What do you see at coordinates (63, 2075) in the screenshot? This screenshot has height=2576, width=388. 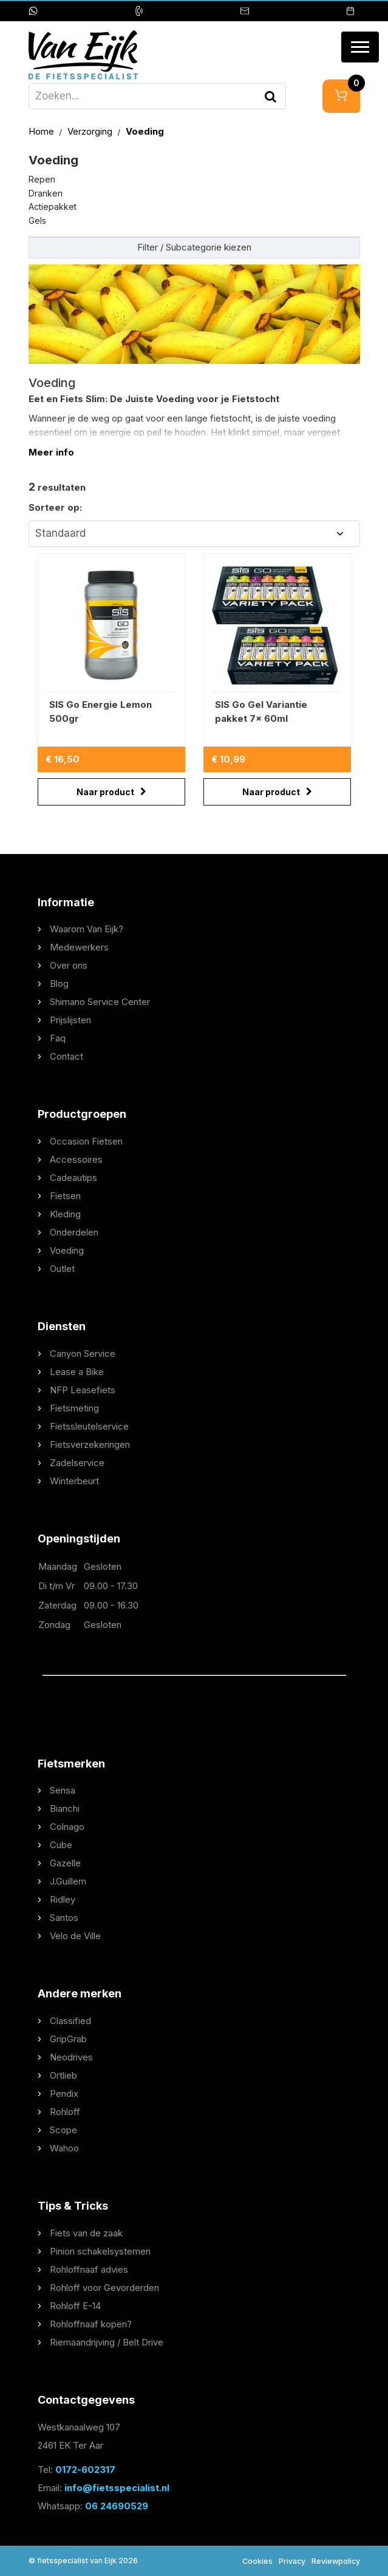 I see `Ortlieb` at bounding box center [63, 2075].